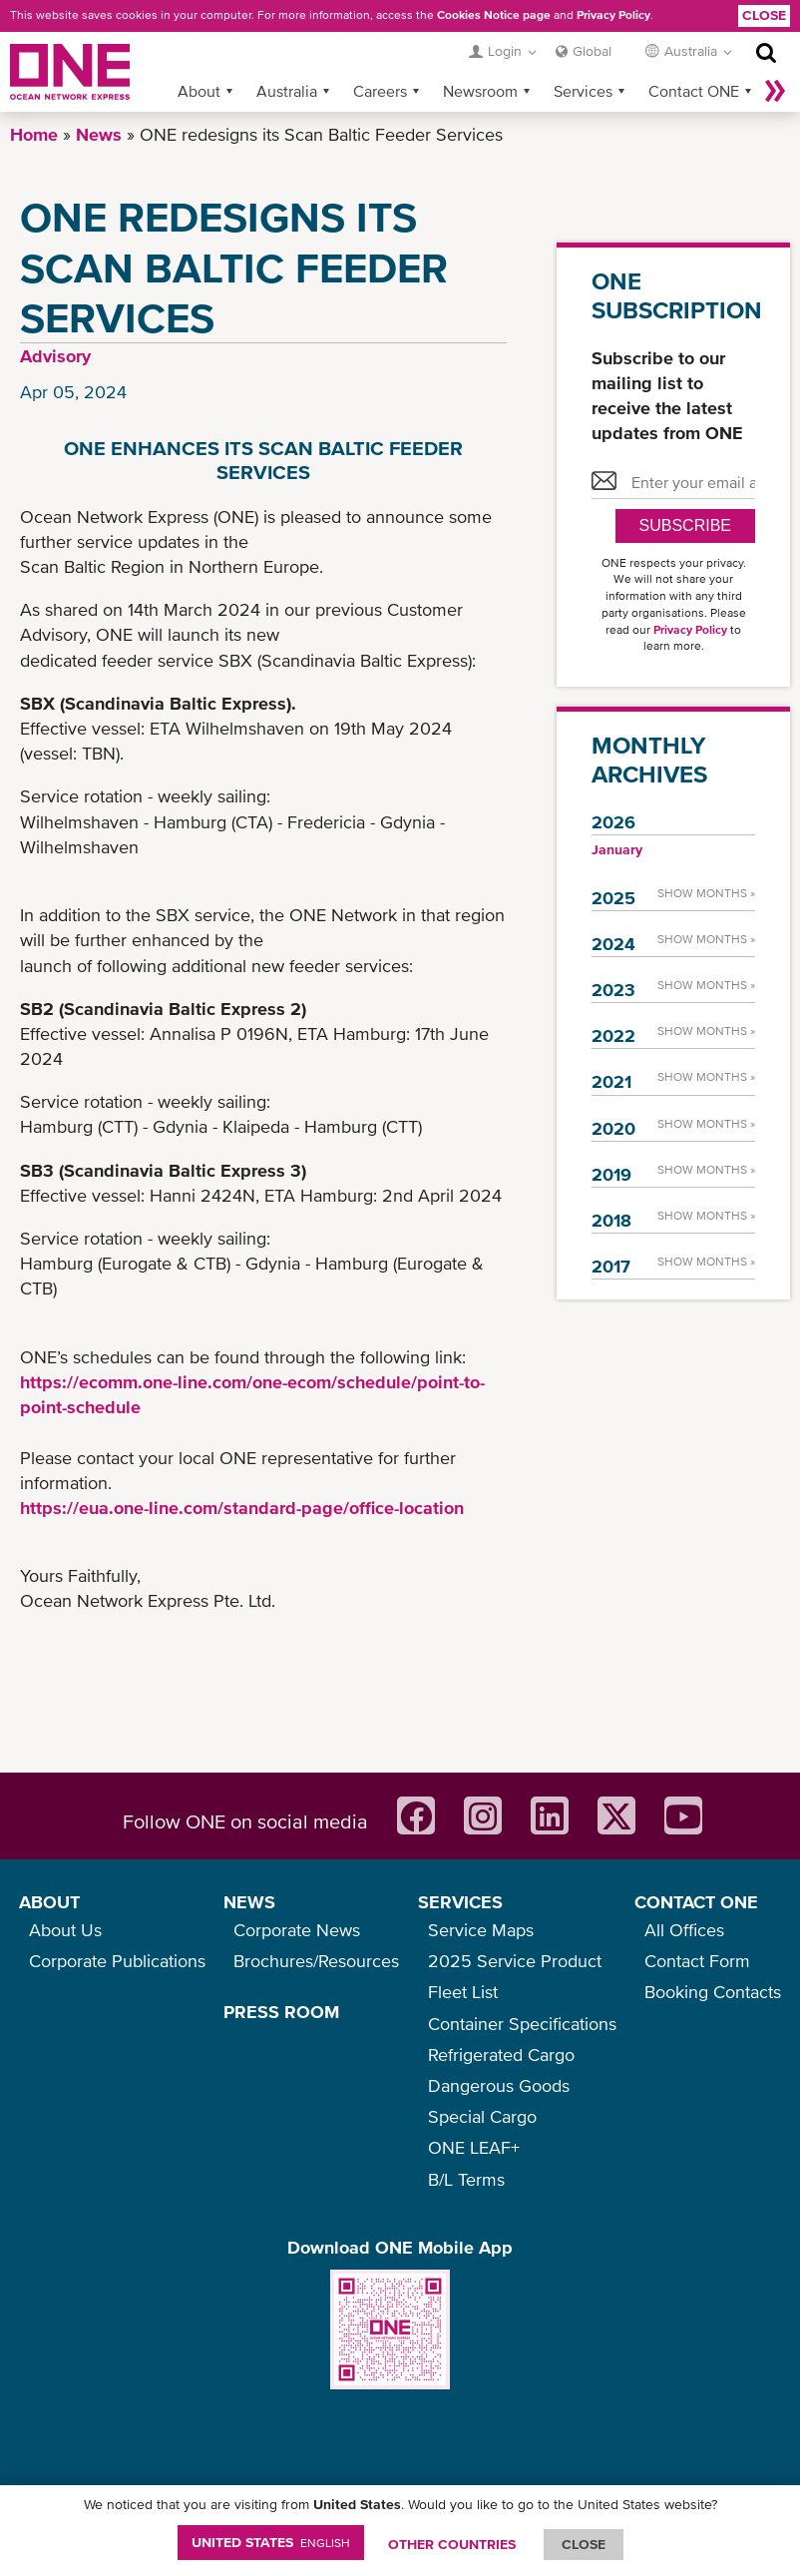  Describe the element at coordinates (286, 91) in the screenshot. I see `Australia` at that location.